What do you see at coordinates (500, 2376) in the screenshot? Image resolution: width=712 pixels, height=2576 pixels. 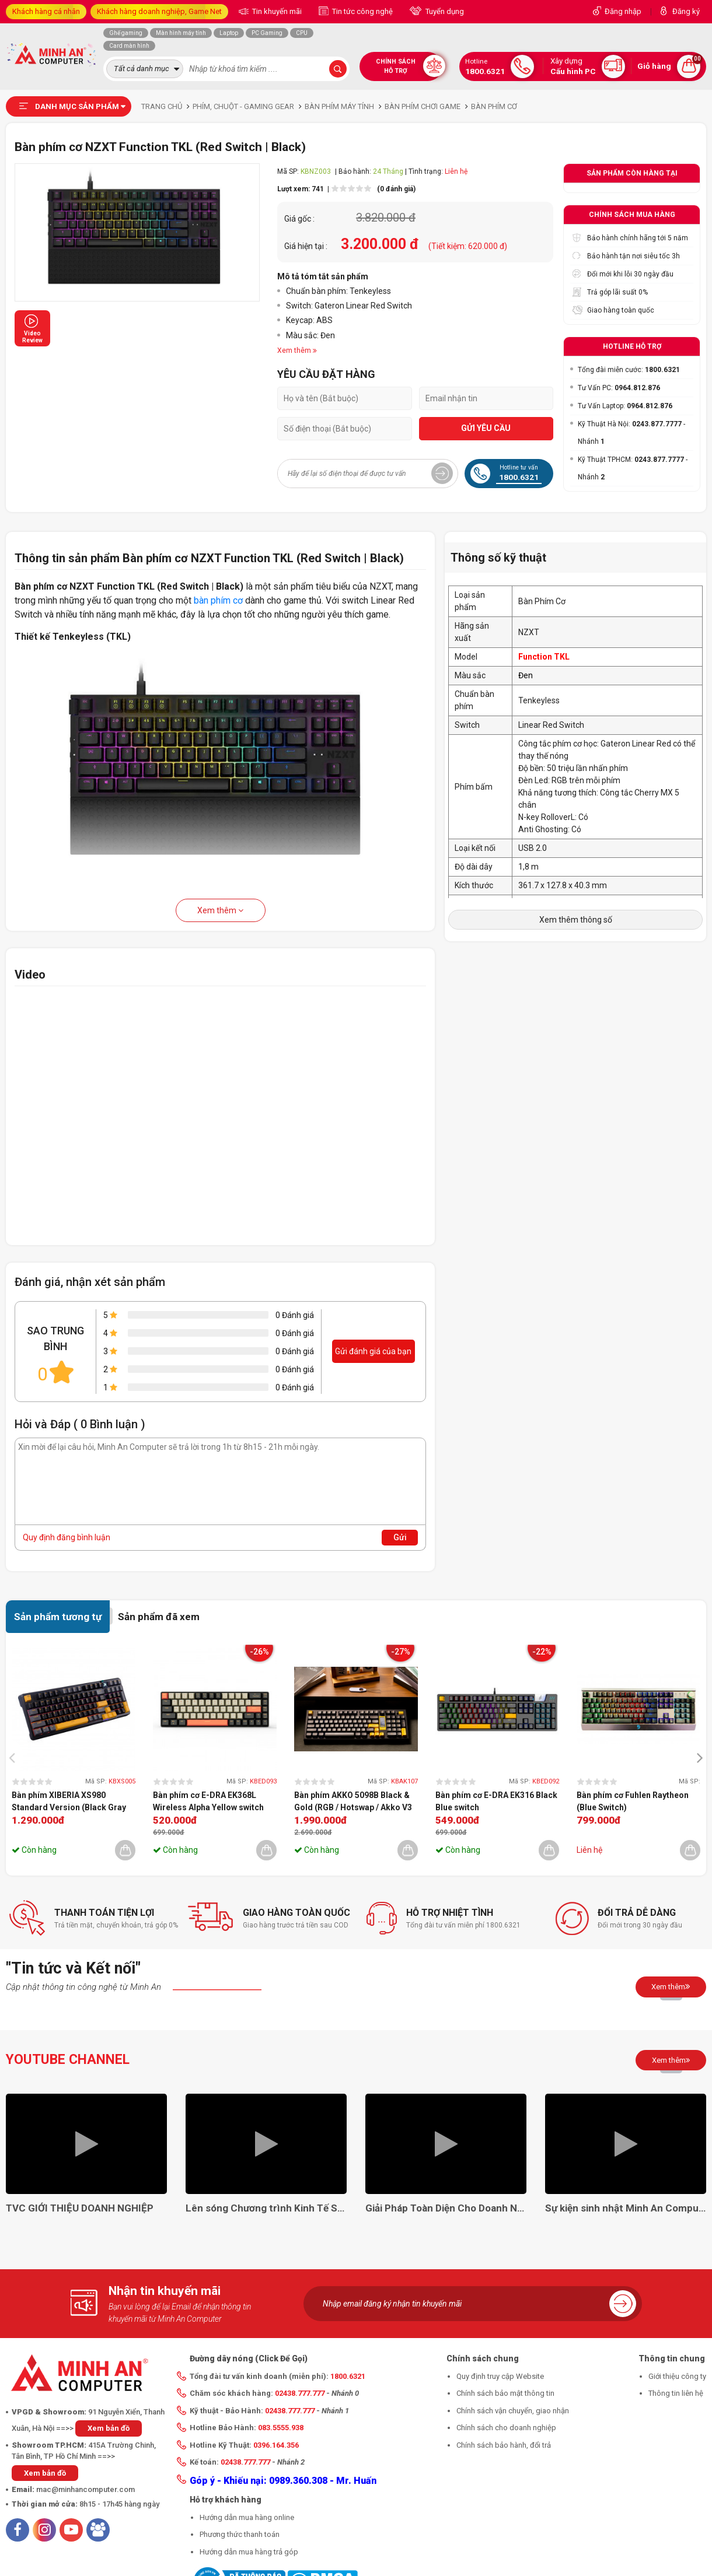 I see `Quy định truy cập Website` at bounding box center [500, 2376].